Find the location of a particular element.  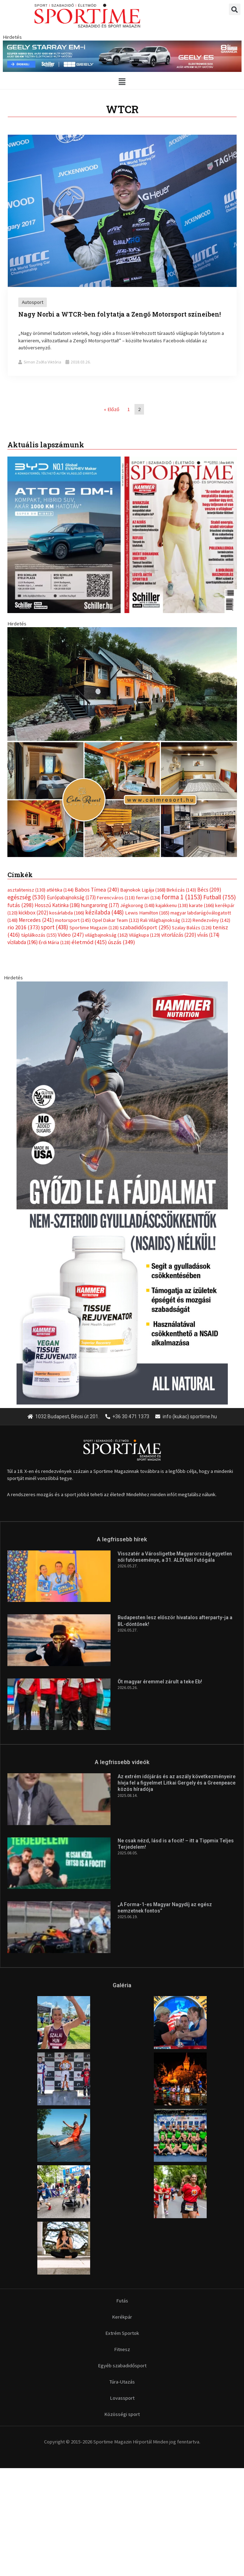

« Előző is located at coordinates (111, 409).